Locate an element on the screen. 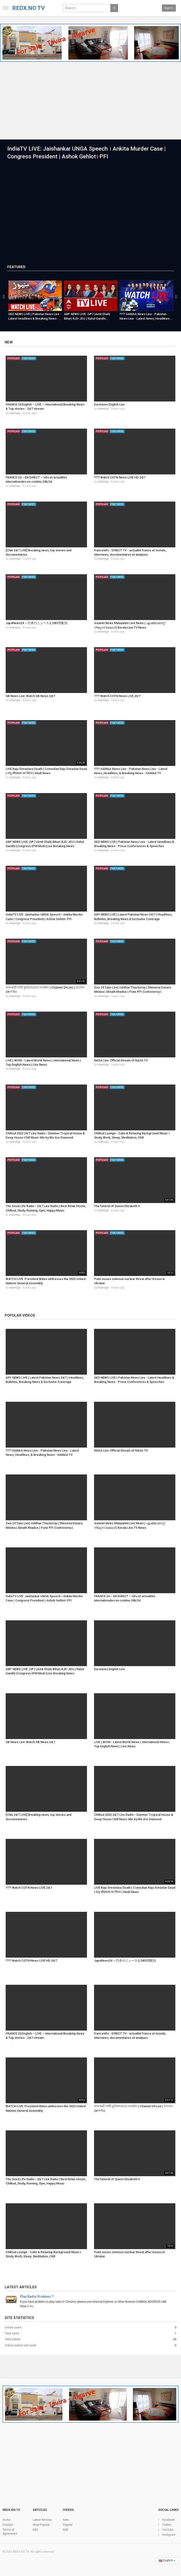 This screenshot has width=181, height=2576. Most Popular is located at coordinates (41, 2524).